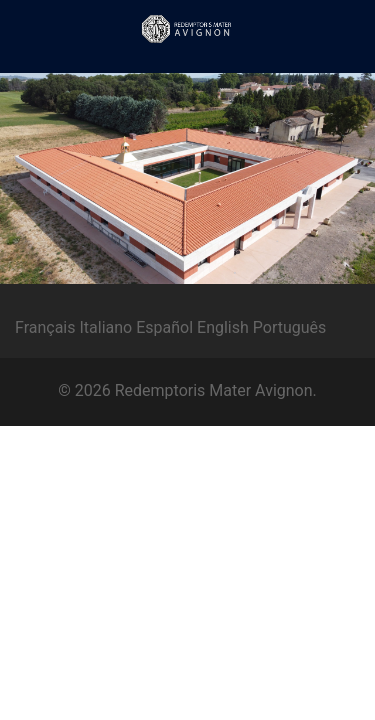  Describe the element at coordinates (223, 327) in the screenshot. I see `English` at that location.